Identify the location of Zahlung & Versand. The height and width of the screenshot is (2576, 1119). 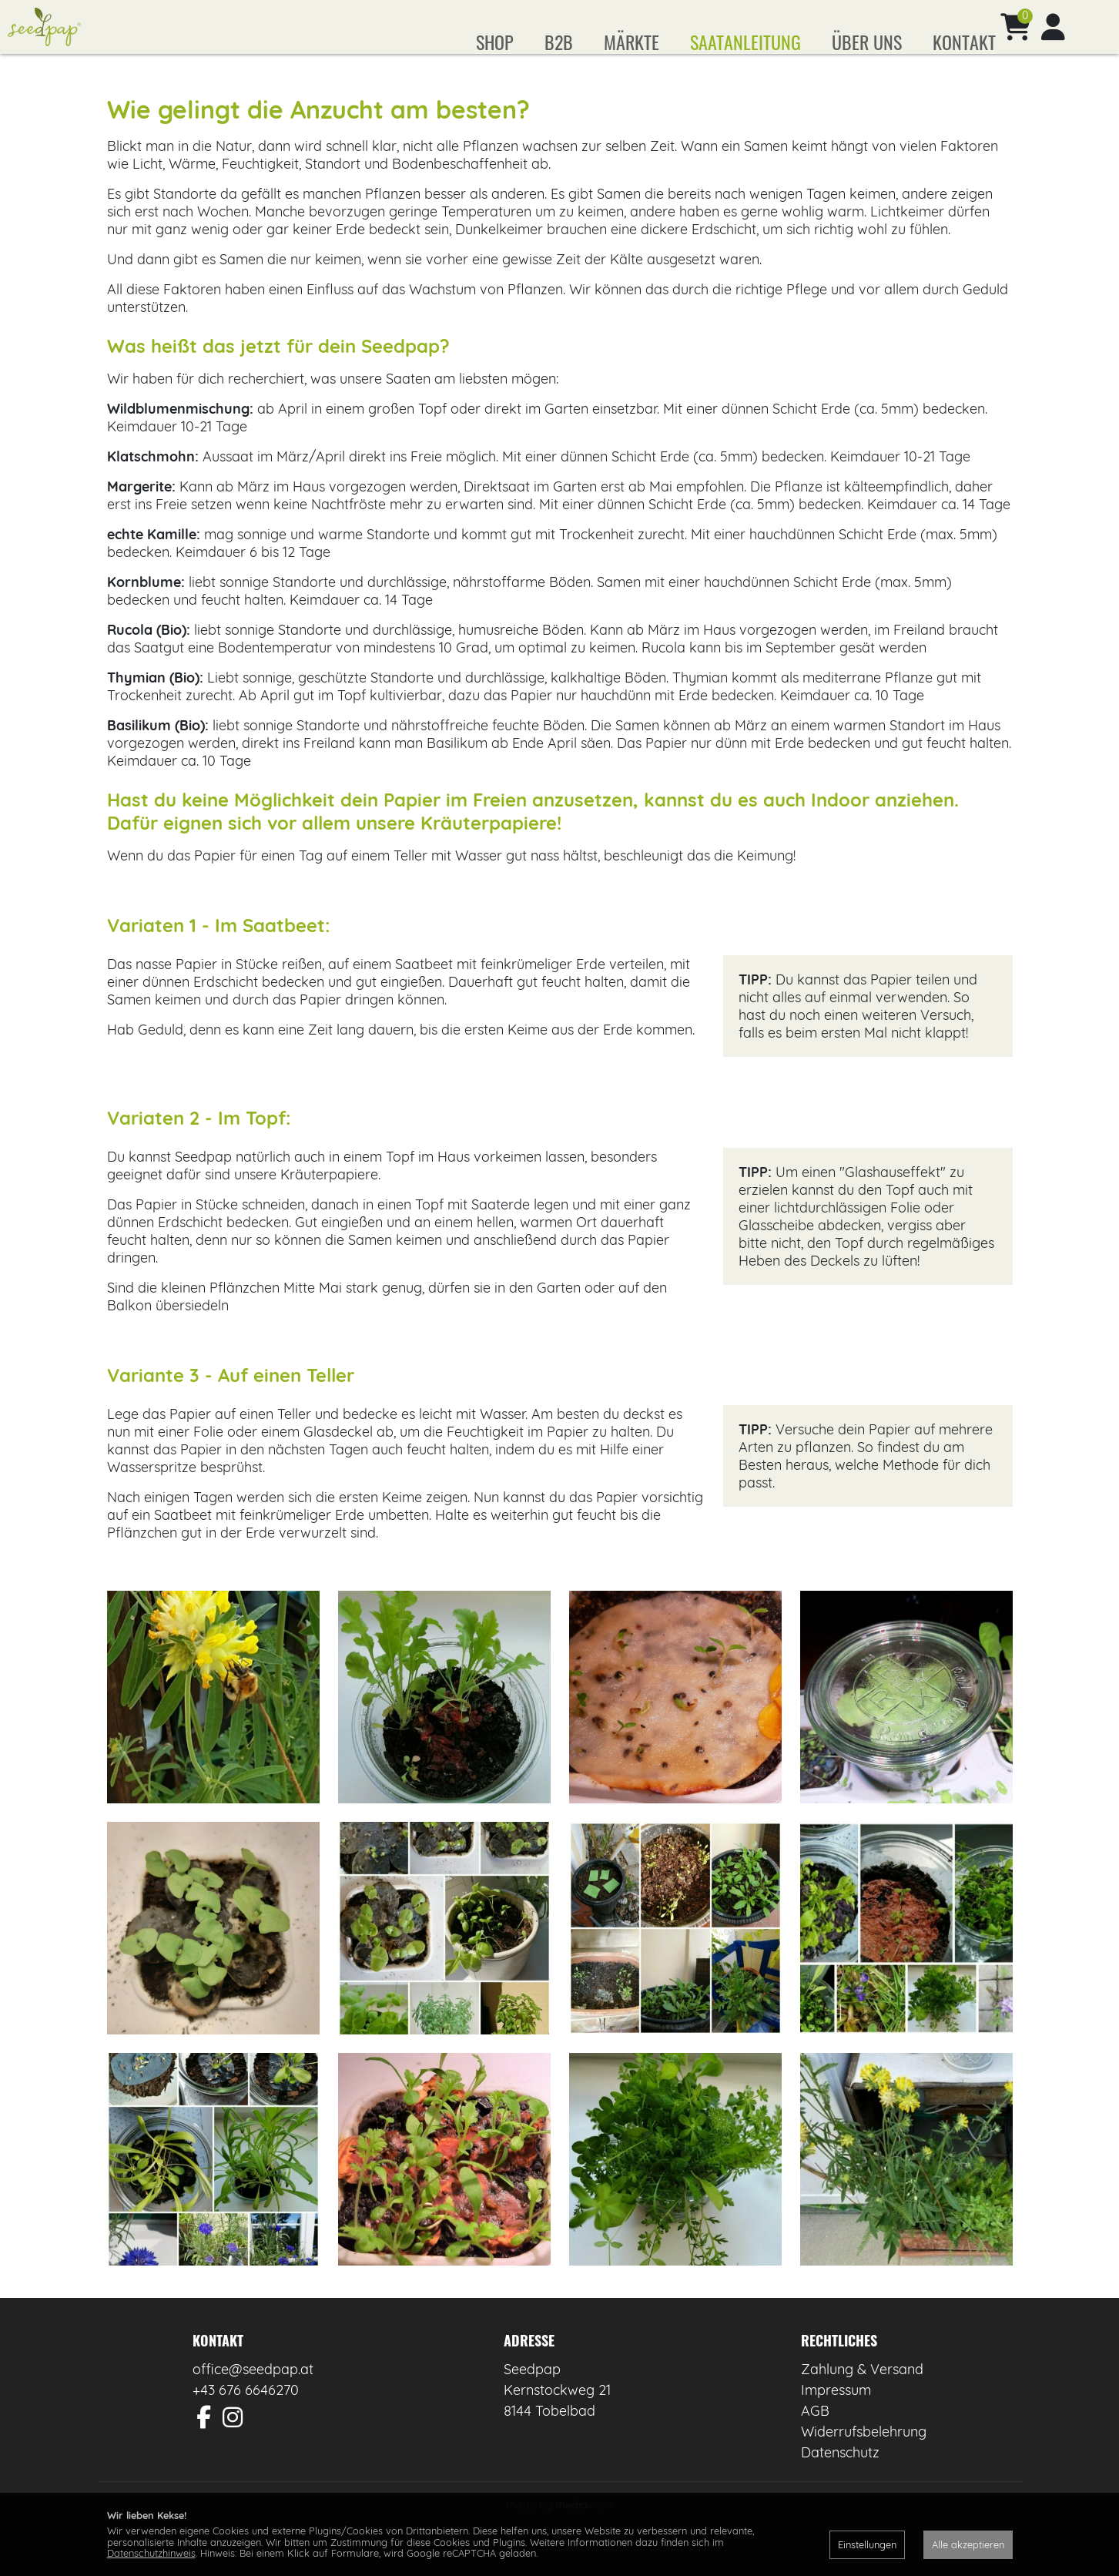
(862, 2392).